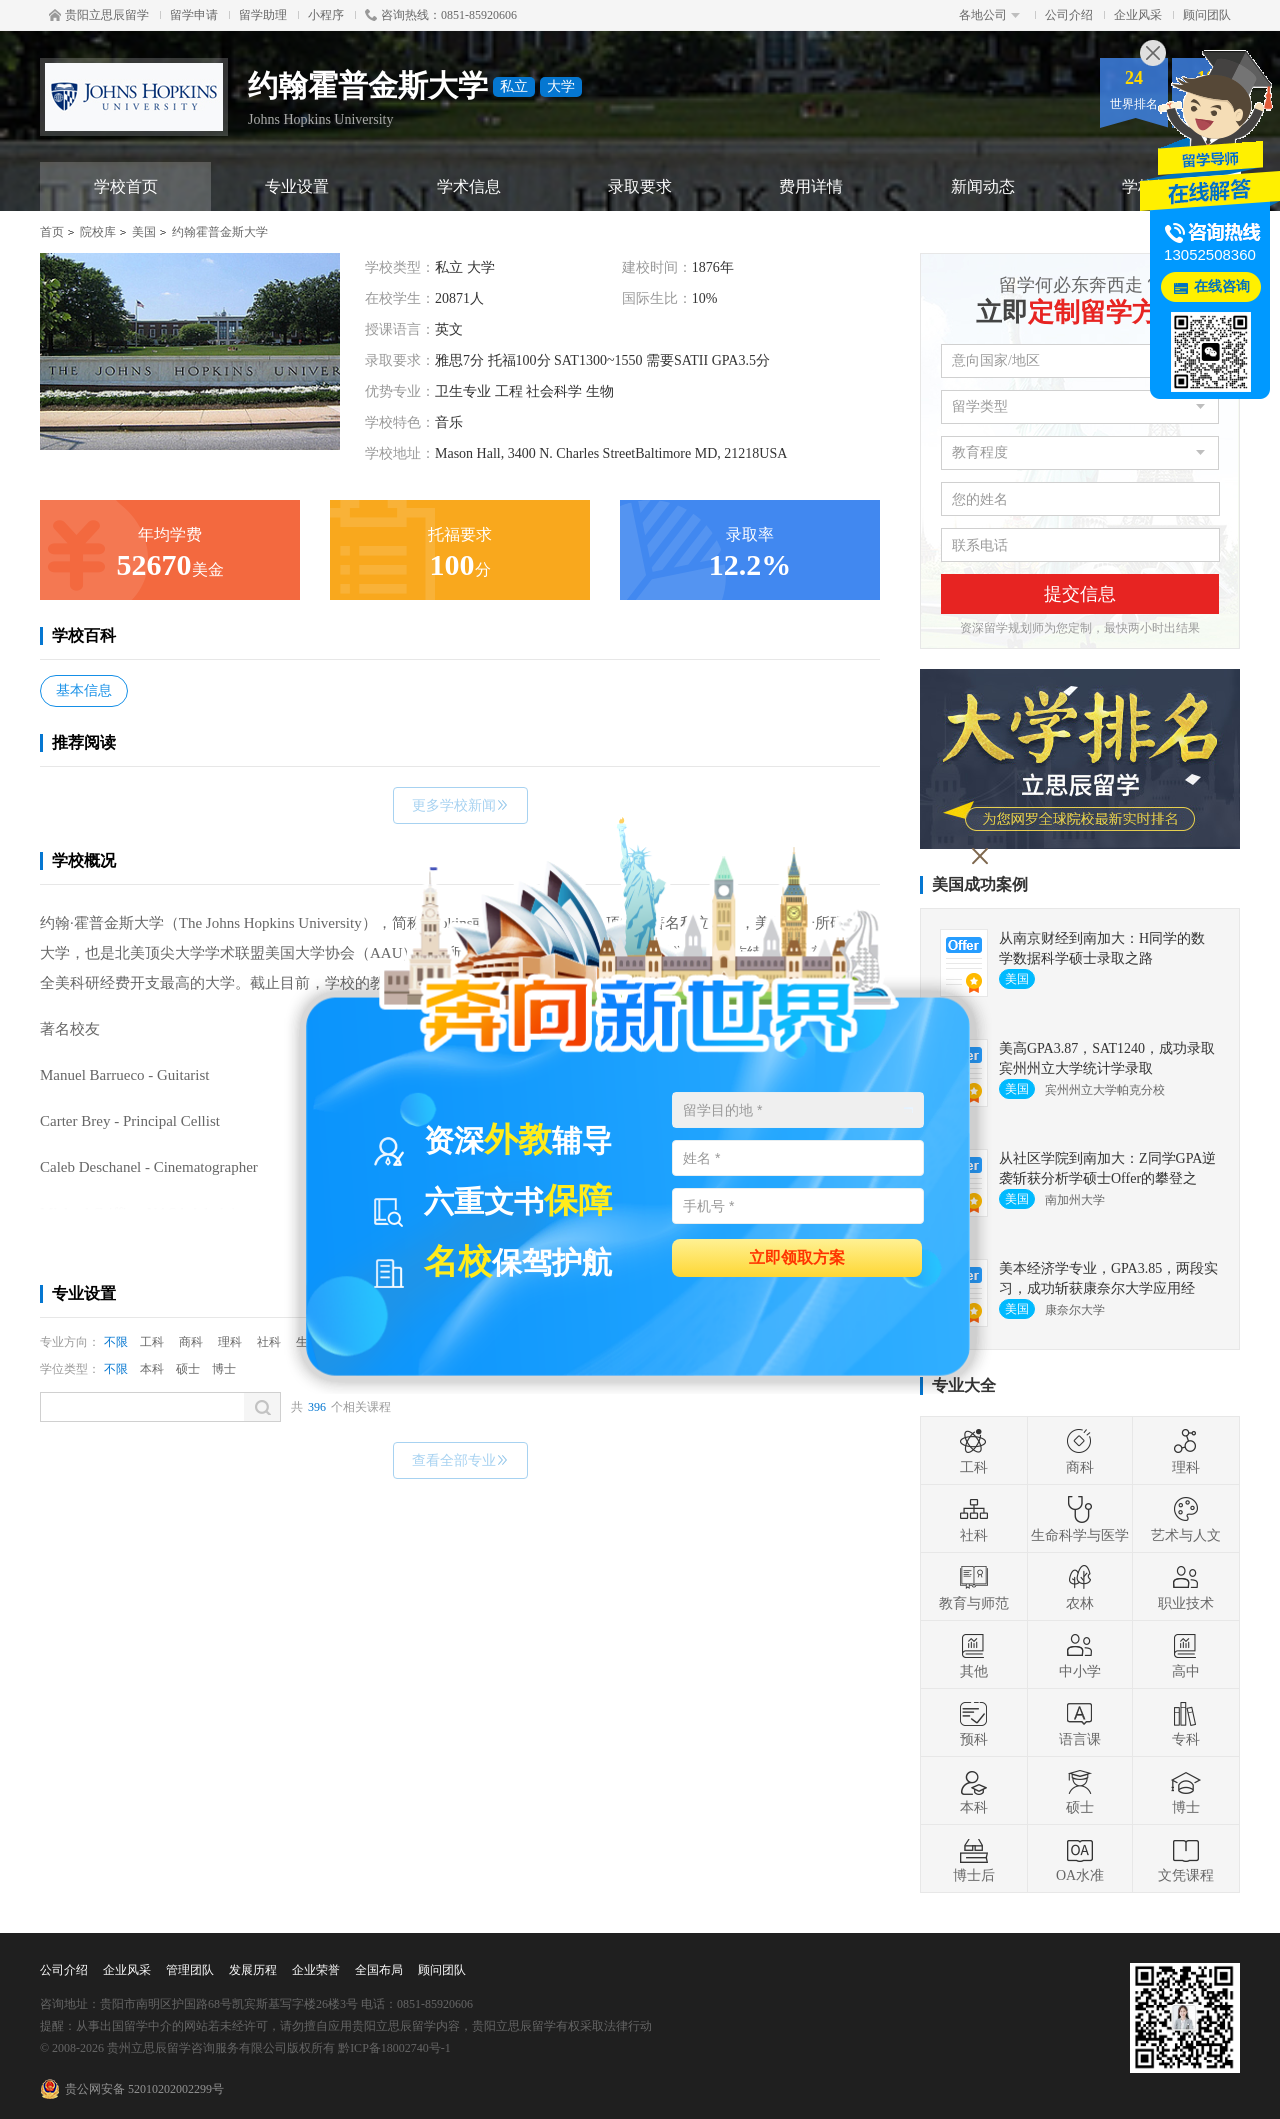  I want to click on 学校首页, so click(126, 186).